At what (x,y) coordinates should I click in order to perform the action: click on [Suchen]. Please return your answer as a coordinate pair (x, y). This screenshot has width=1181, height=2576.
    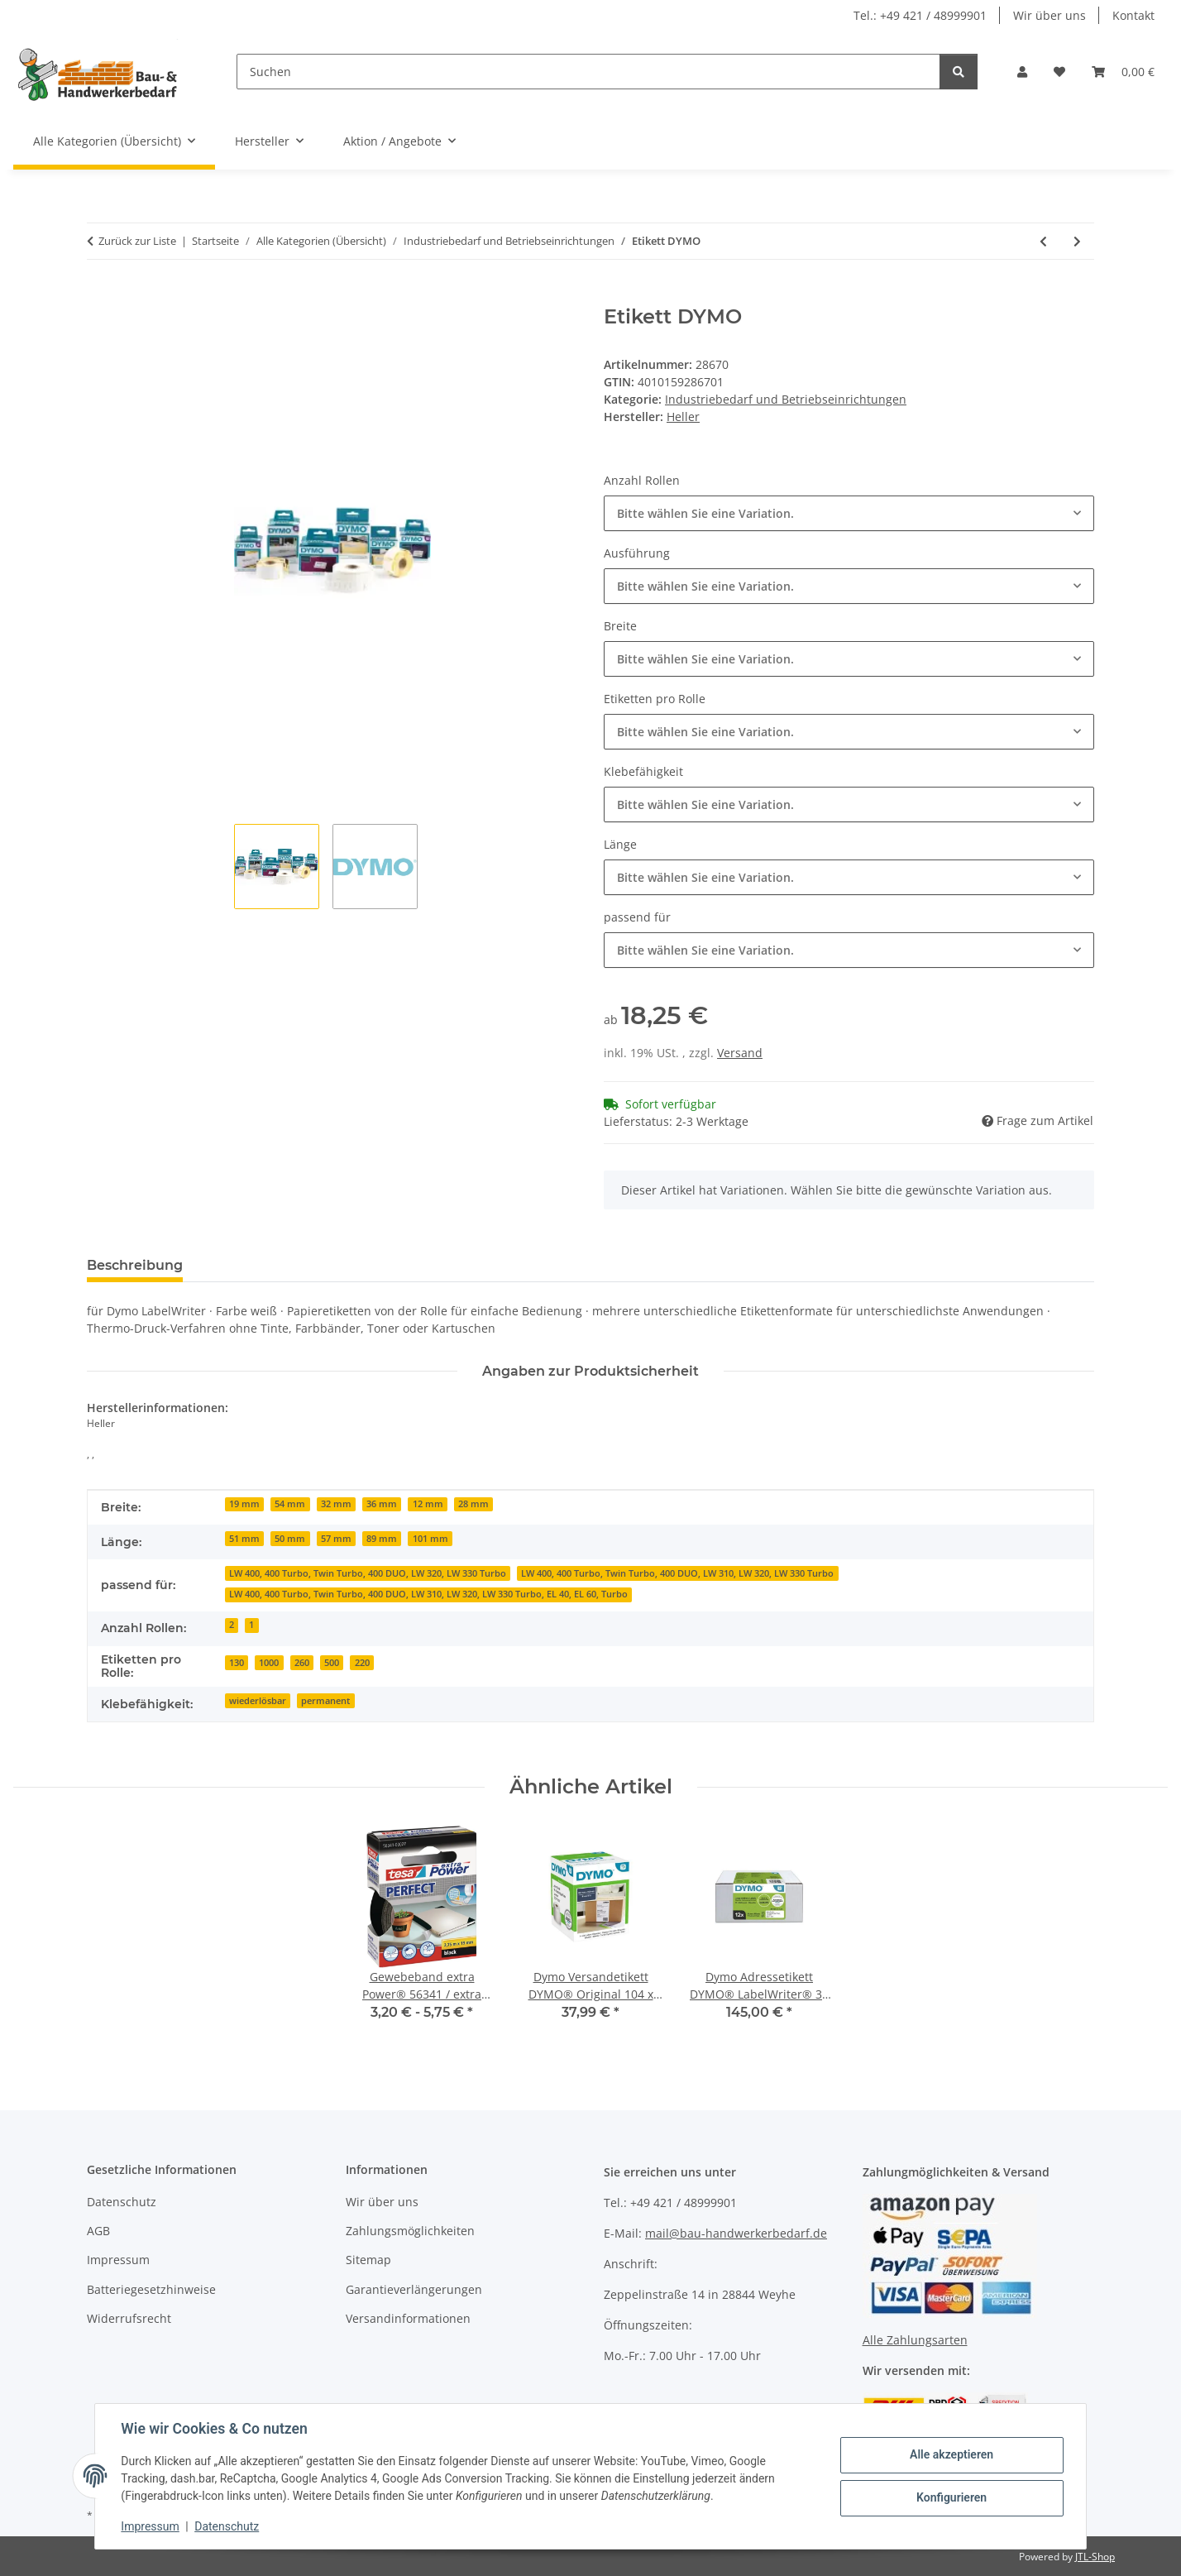
    Looking at the image, I should click on (588, 71).